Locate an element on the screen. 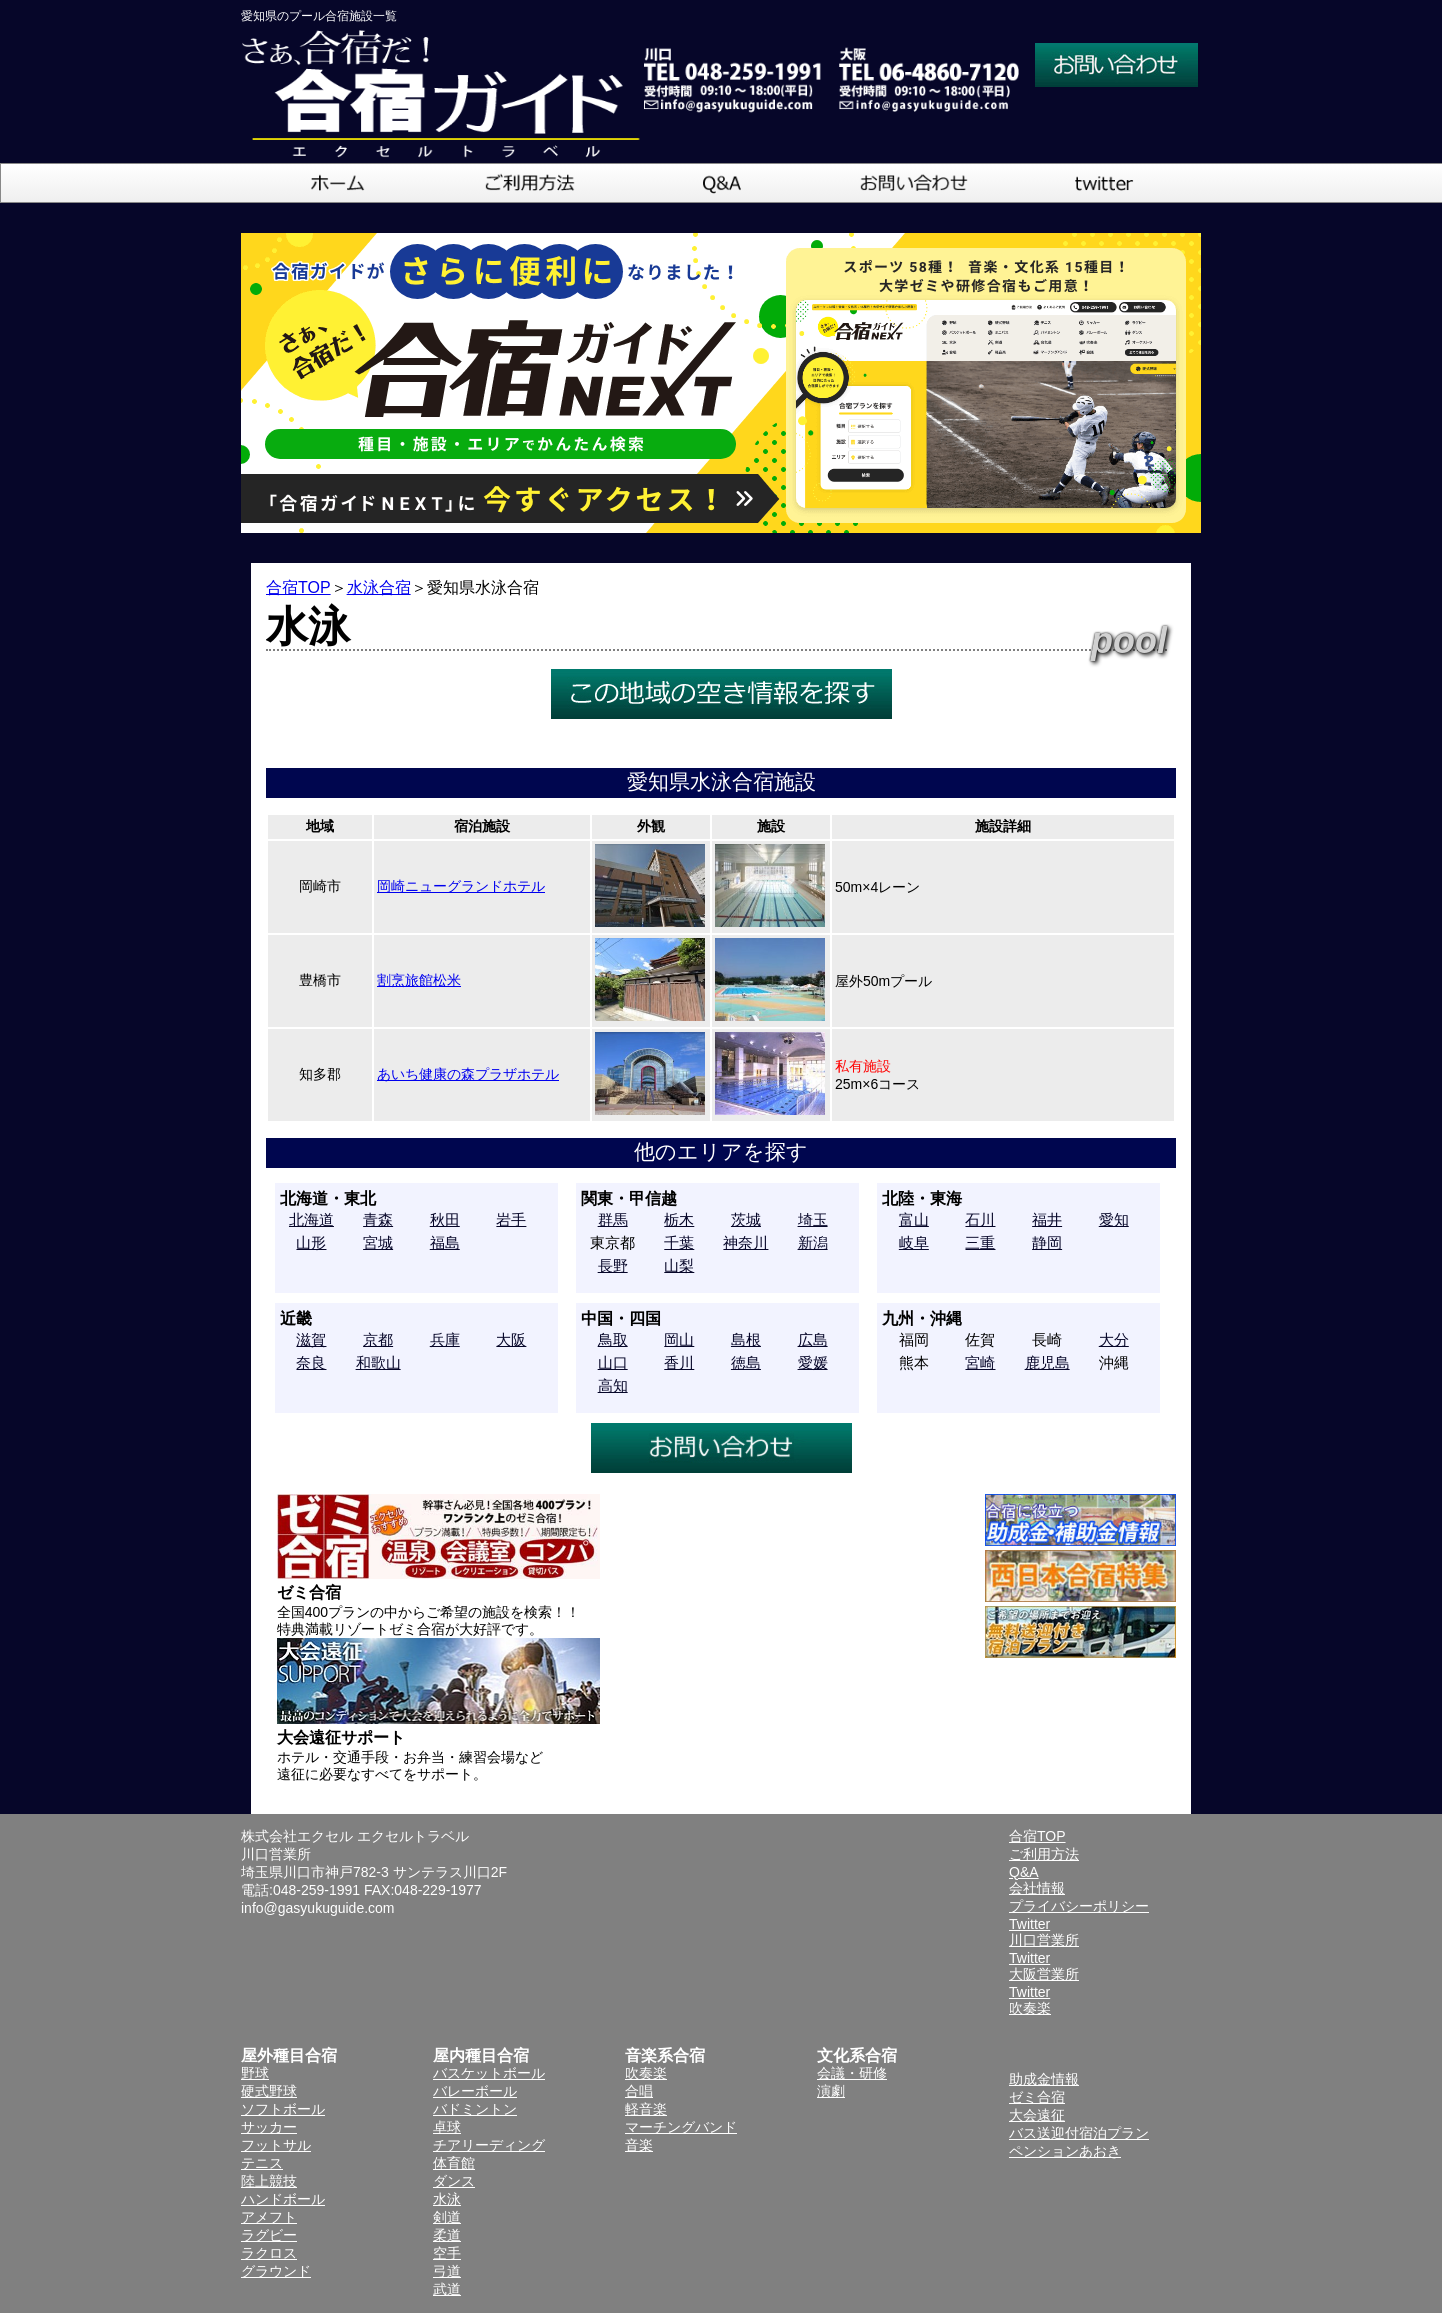 The image size is (1442, 2313). 空手 is located at coordinates (447, 2253).